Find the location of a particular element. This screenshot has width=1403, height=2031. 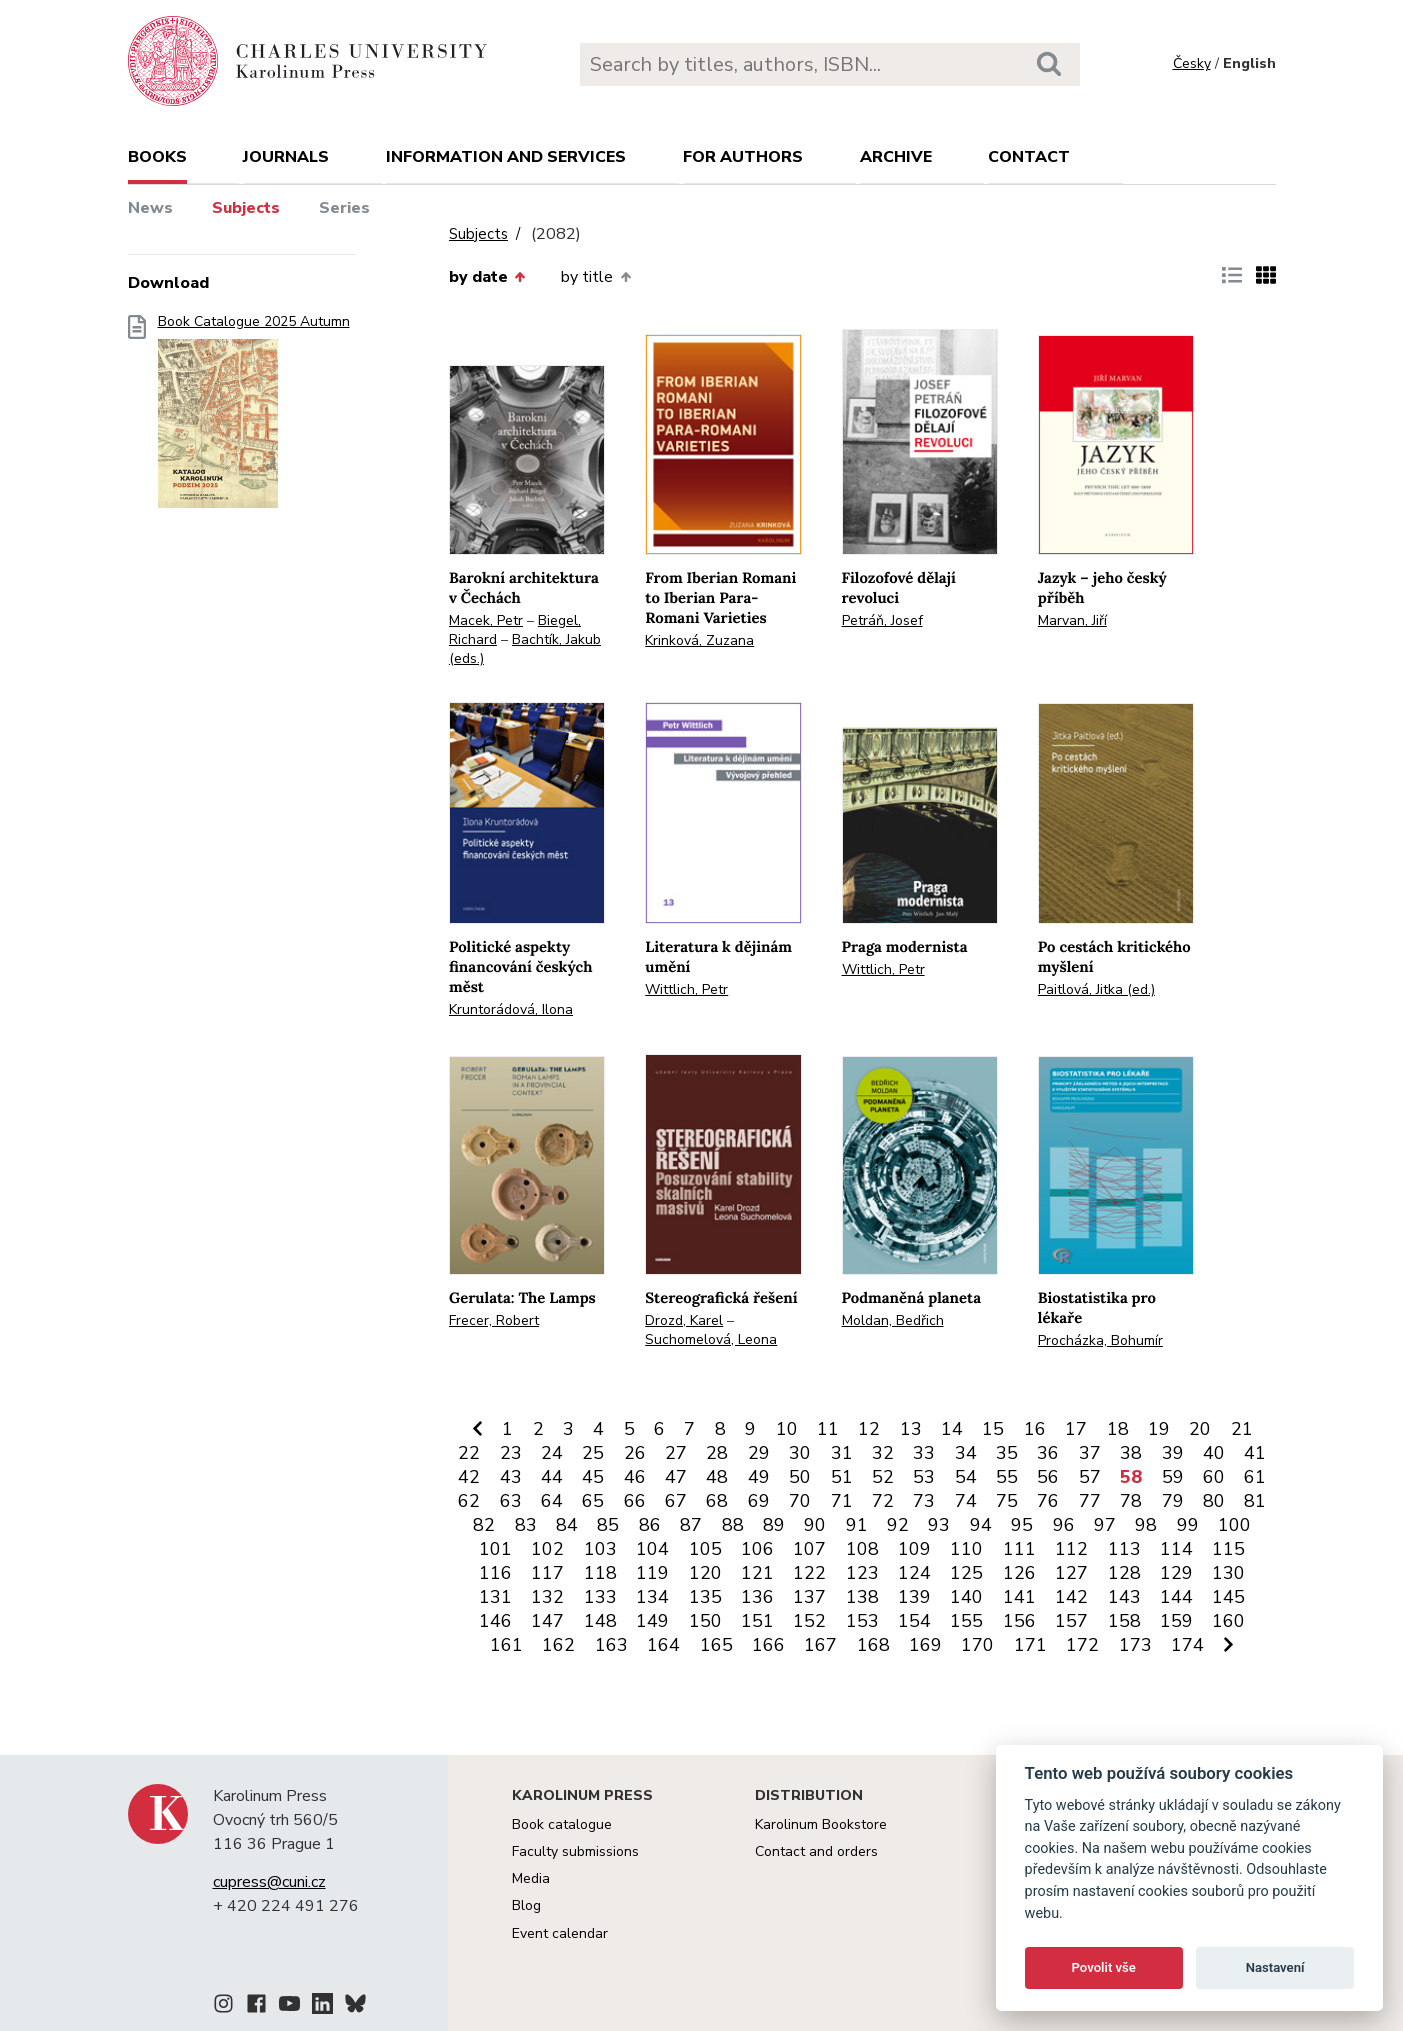

107 is located at coordinates (809, 1549).